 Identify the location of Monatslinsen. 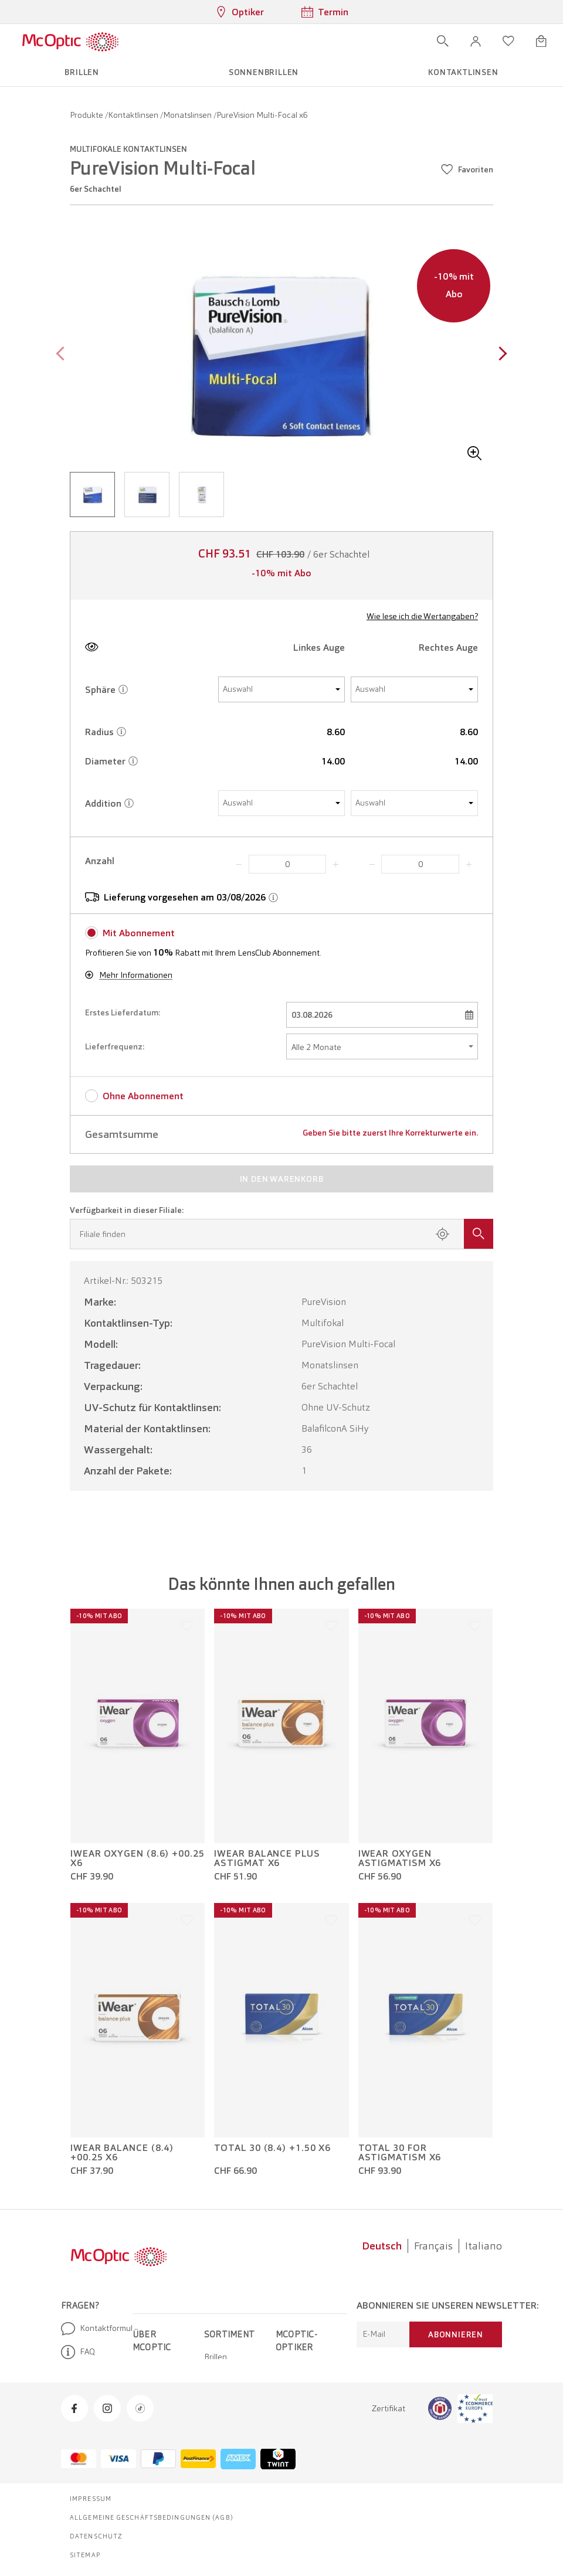
(188, 115).